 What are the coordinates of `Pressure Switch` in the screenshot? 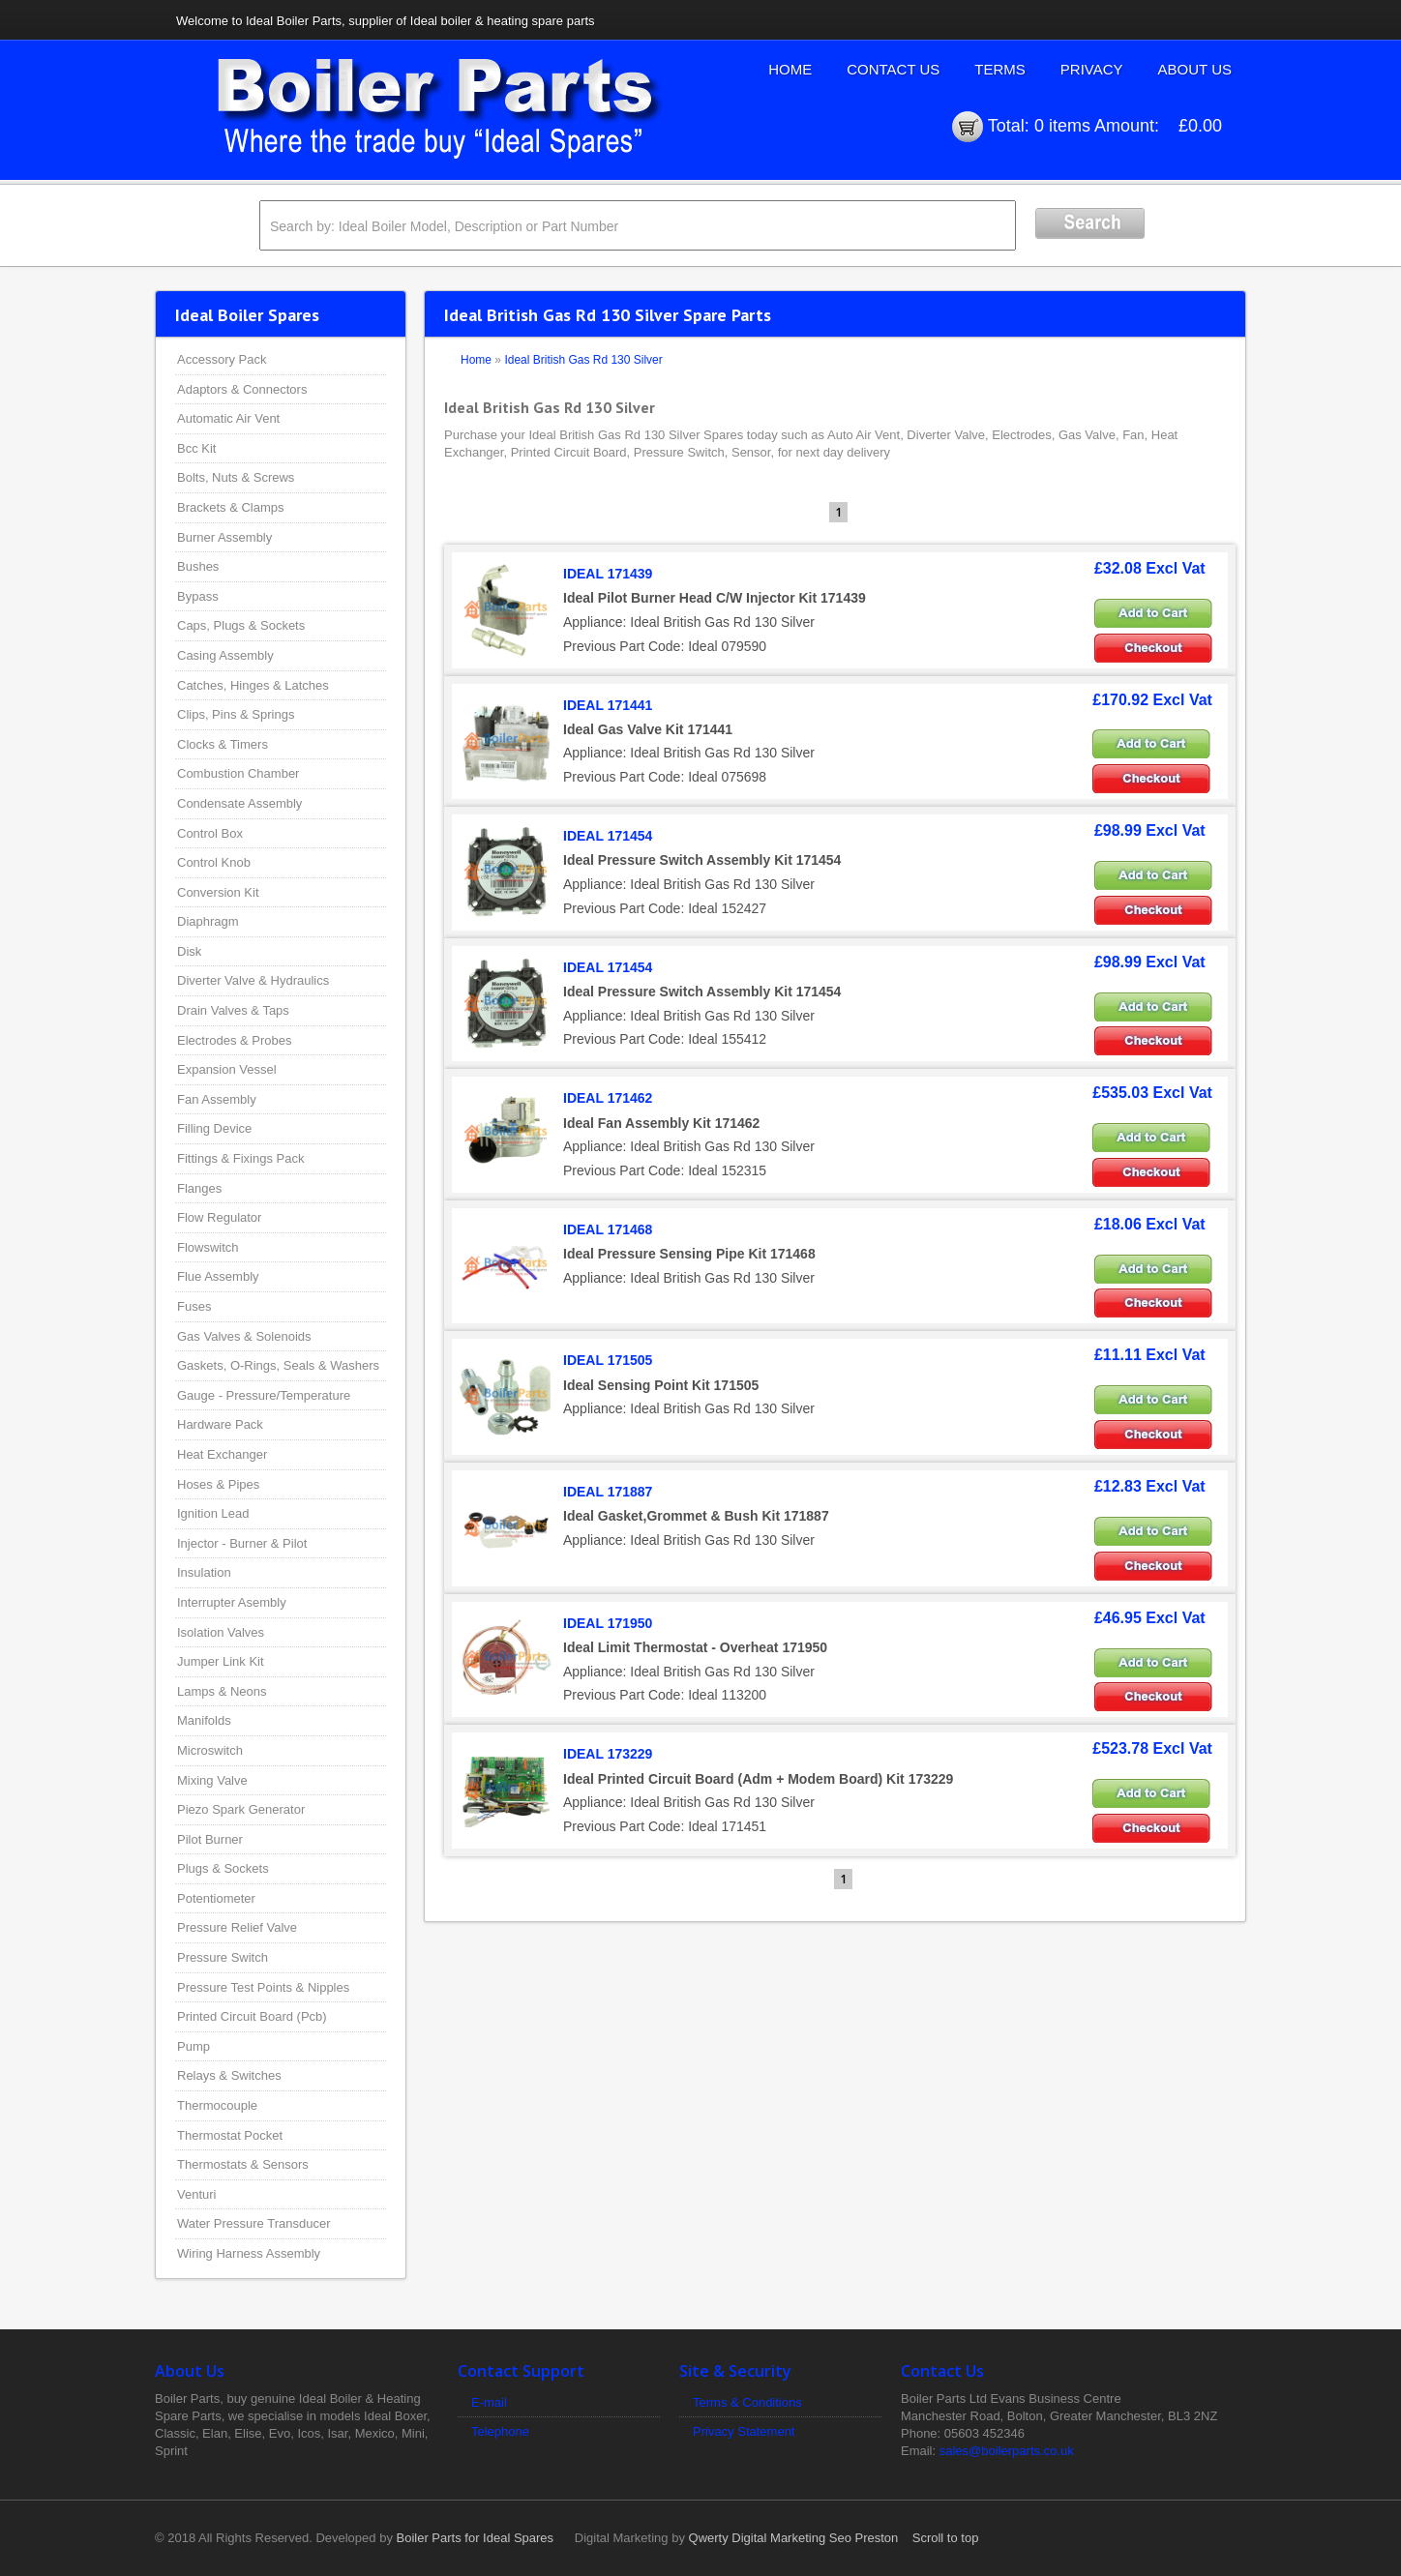 It's located at (222, 1957).